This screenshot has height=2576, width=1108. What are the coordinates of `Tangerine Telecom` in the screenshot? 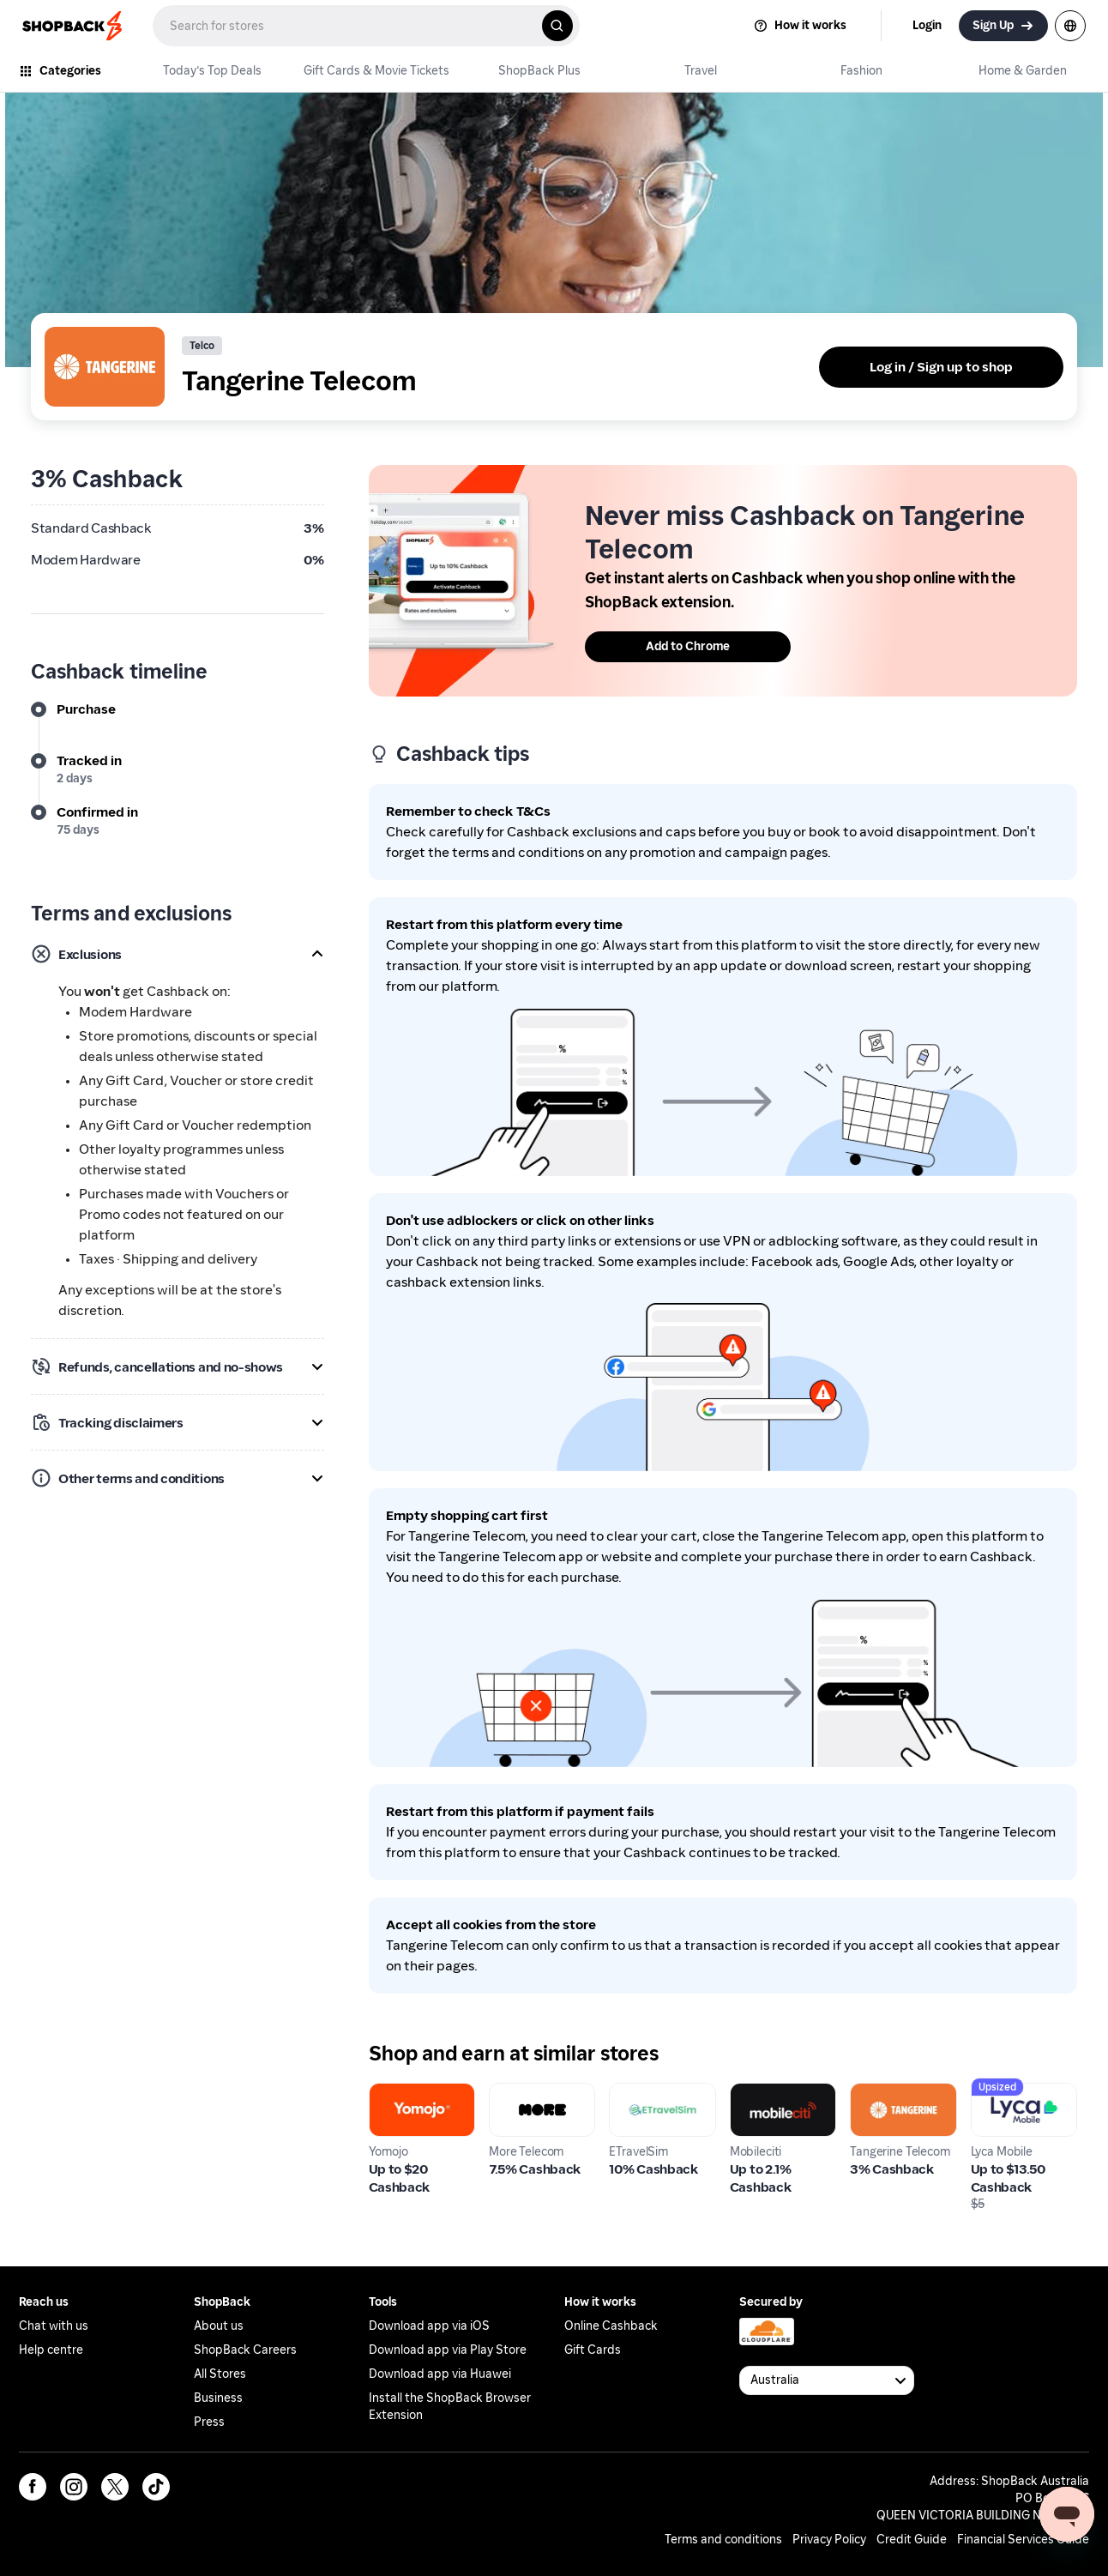 It's located at (881, 2102).